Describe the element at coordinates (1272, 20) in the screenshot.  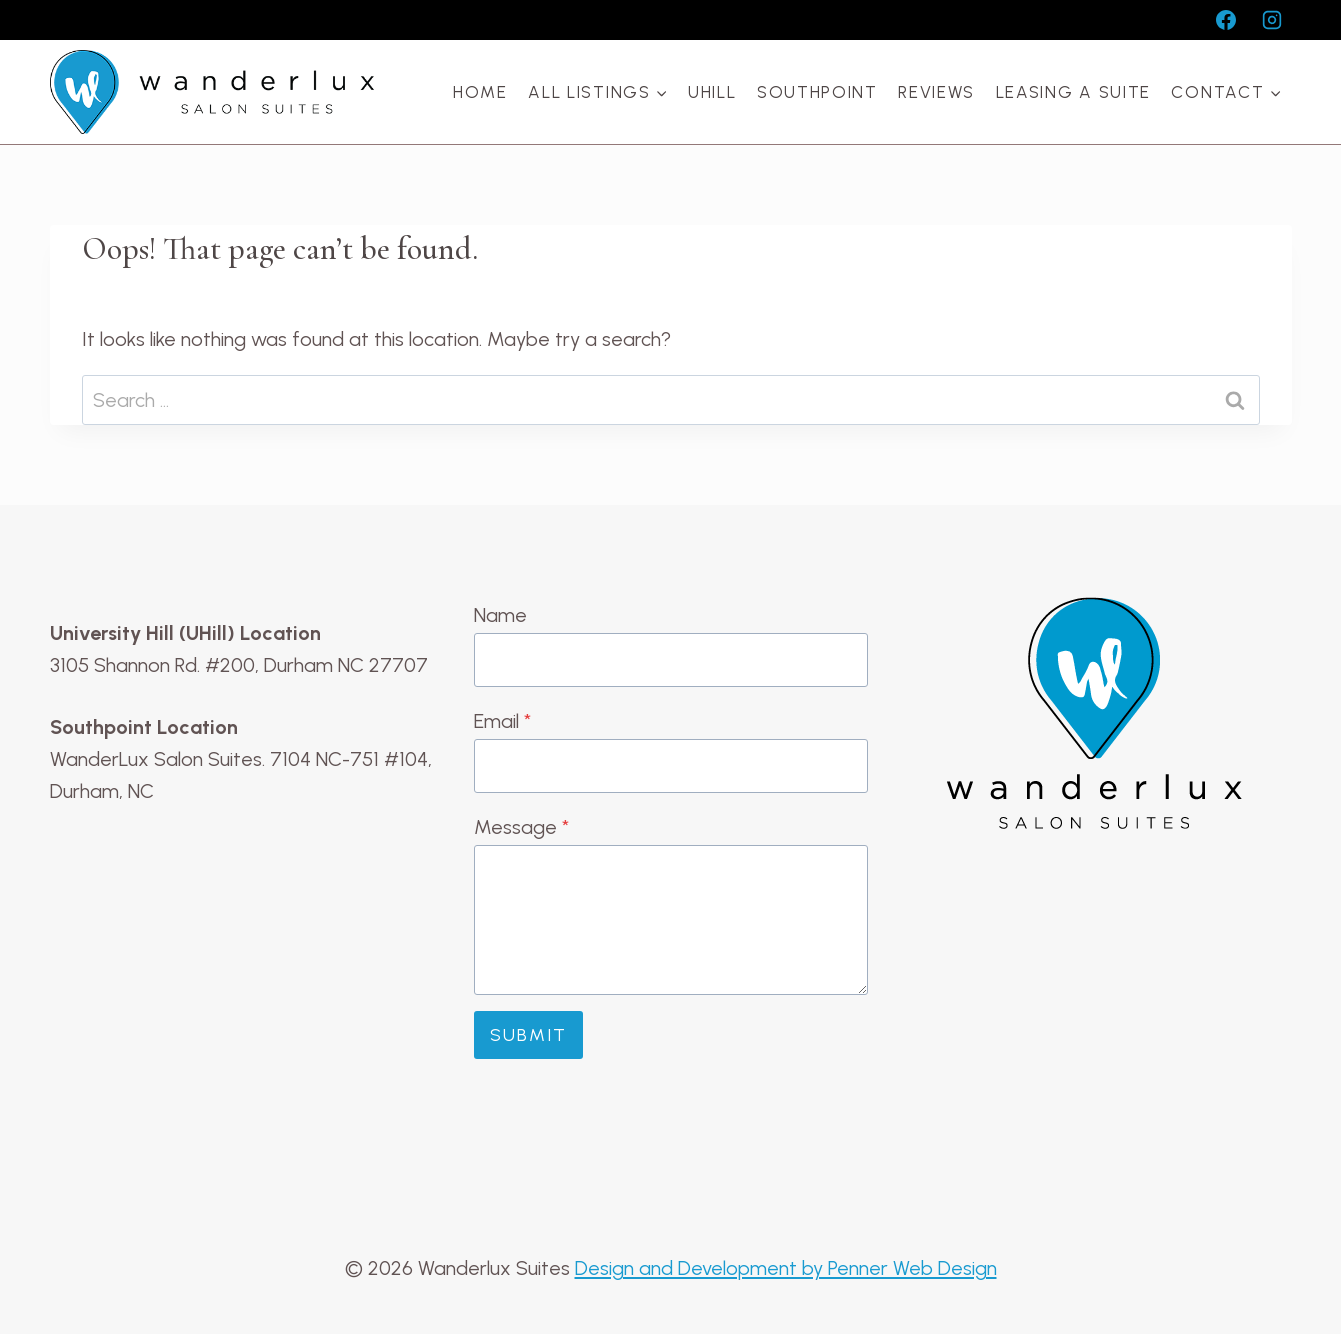
I see `[Instagram]` at that location.